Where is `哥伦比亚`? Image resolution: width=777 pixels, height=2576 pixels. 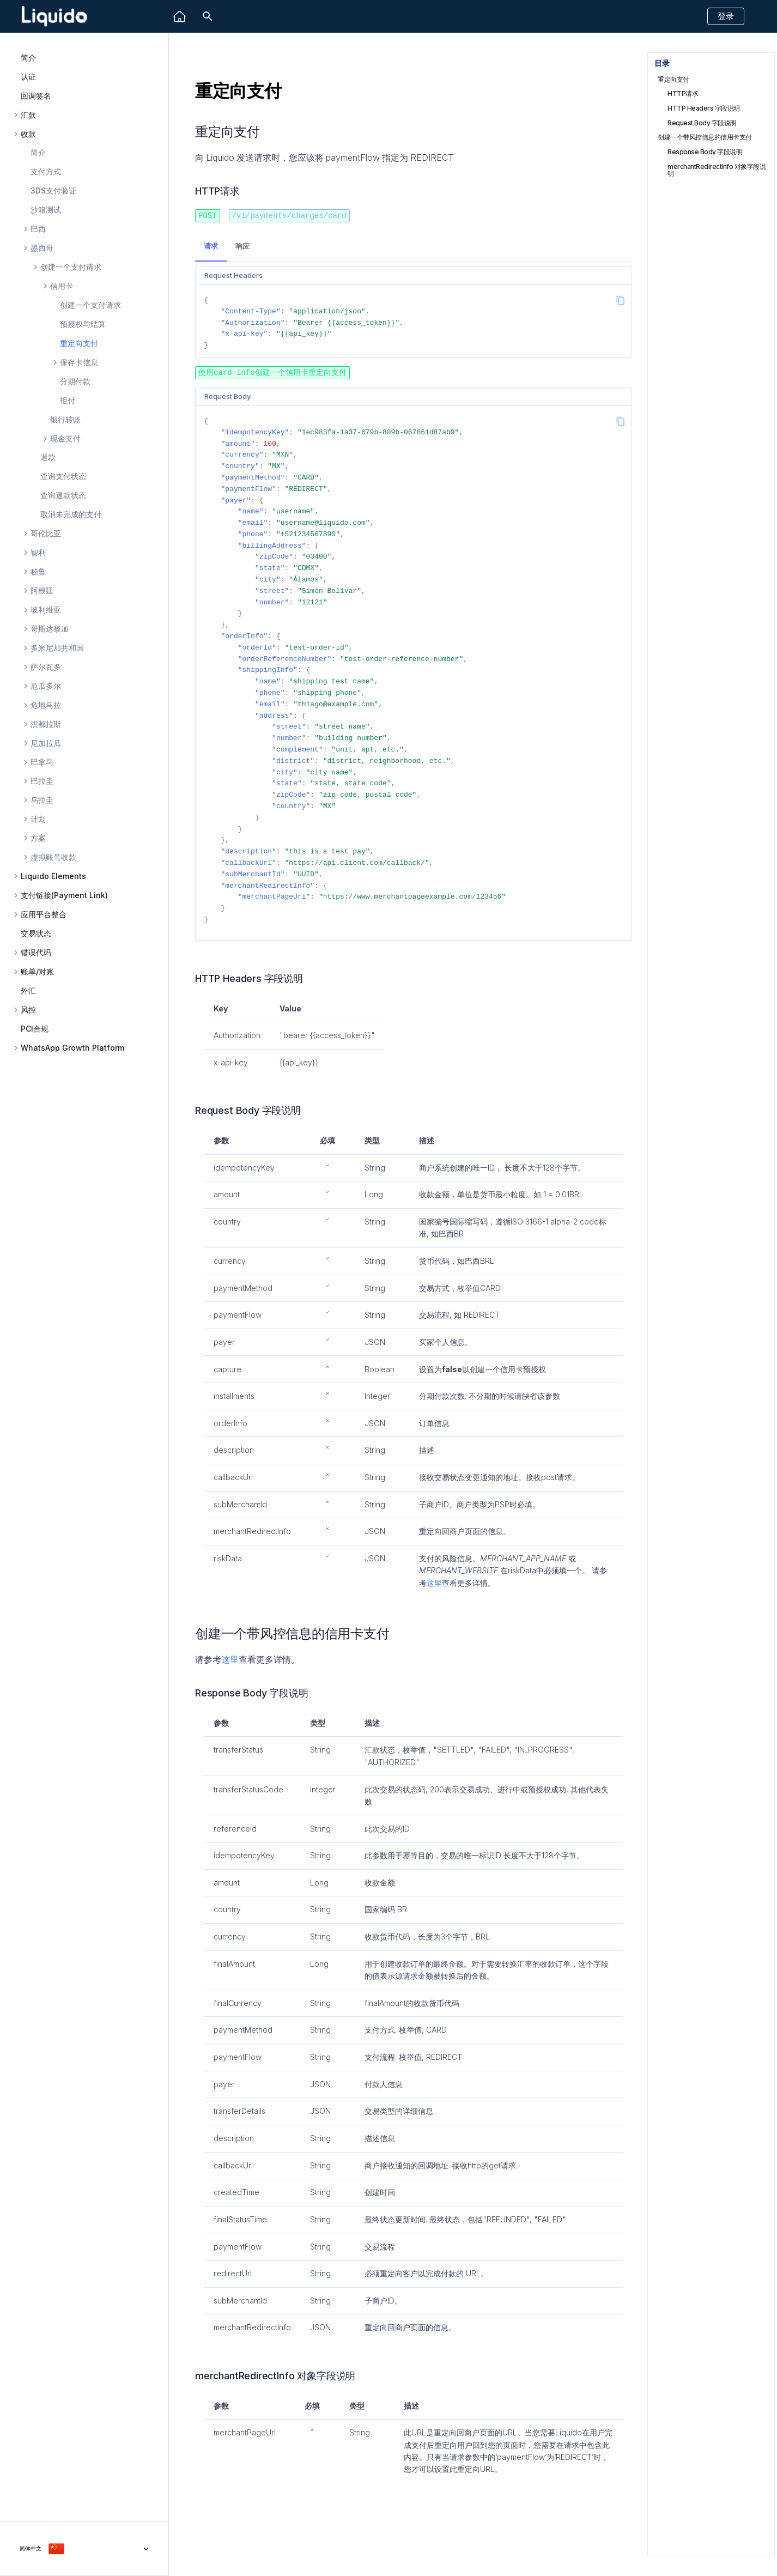 哥伦比亚 is located at coordinates (46, 533).